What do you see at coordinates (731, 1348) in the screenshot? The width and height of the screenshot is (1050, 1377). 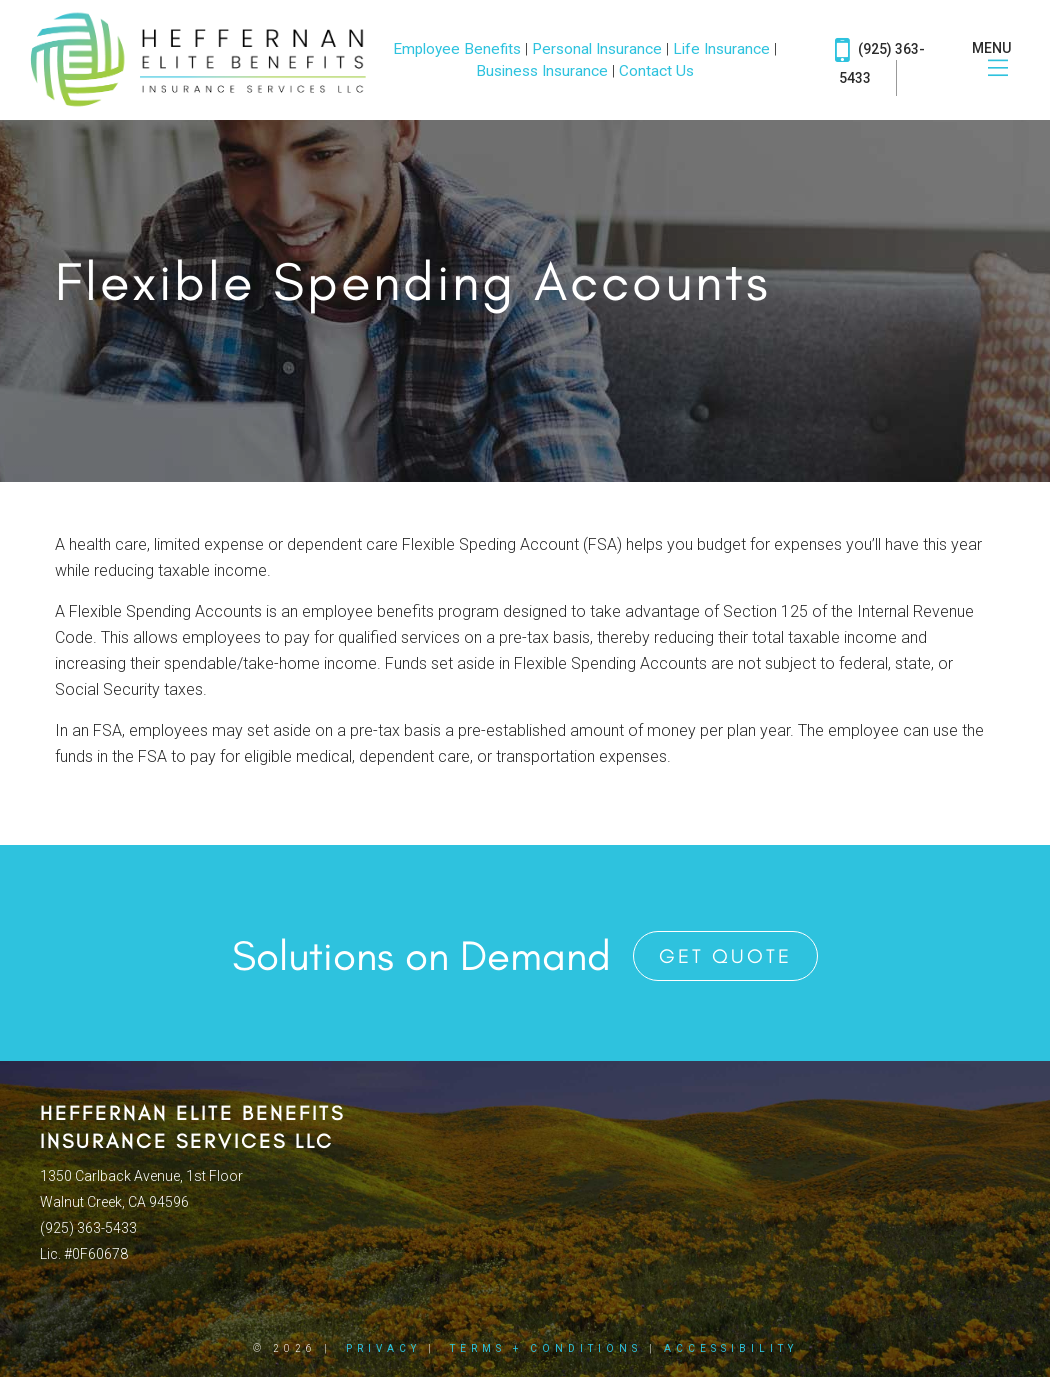 I see `Accessibility` at bounding box center [731, 1348].